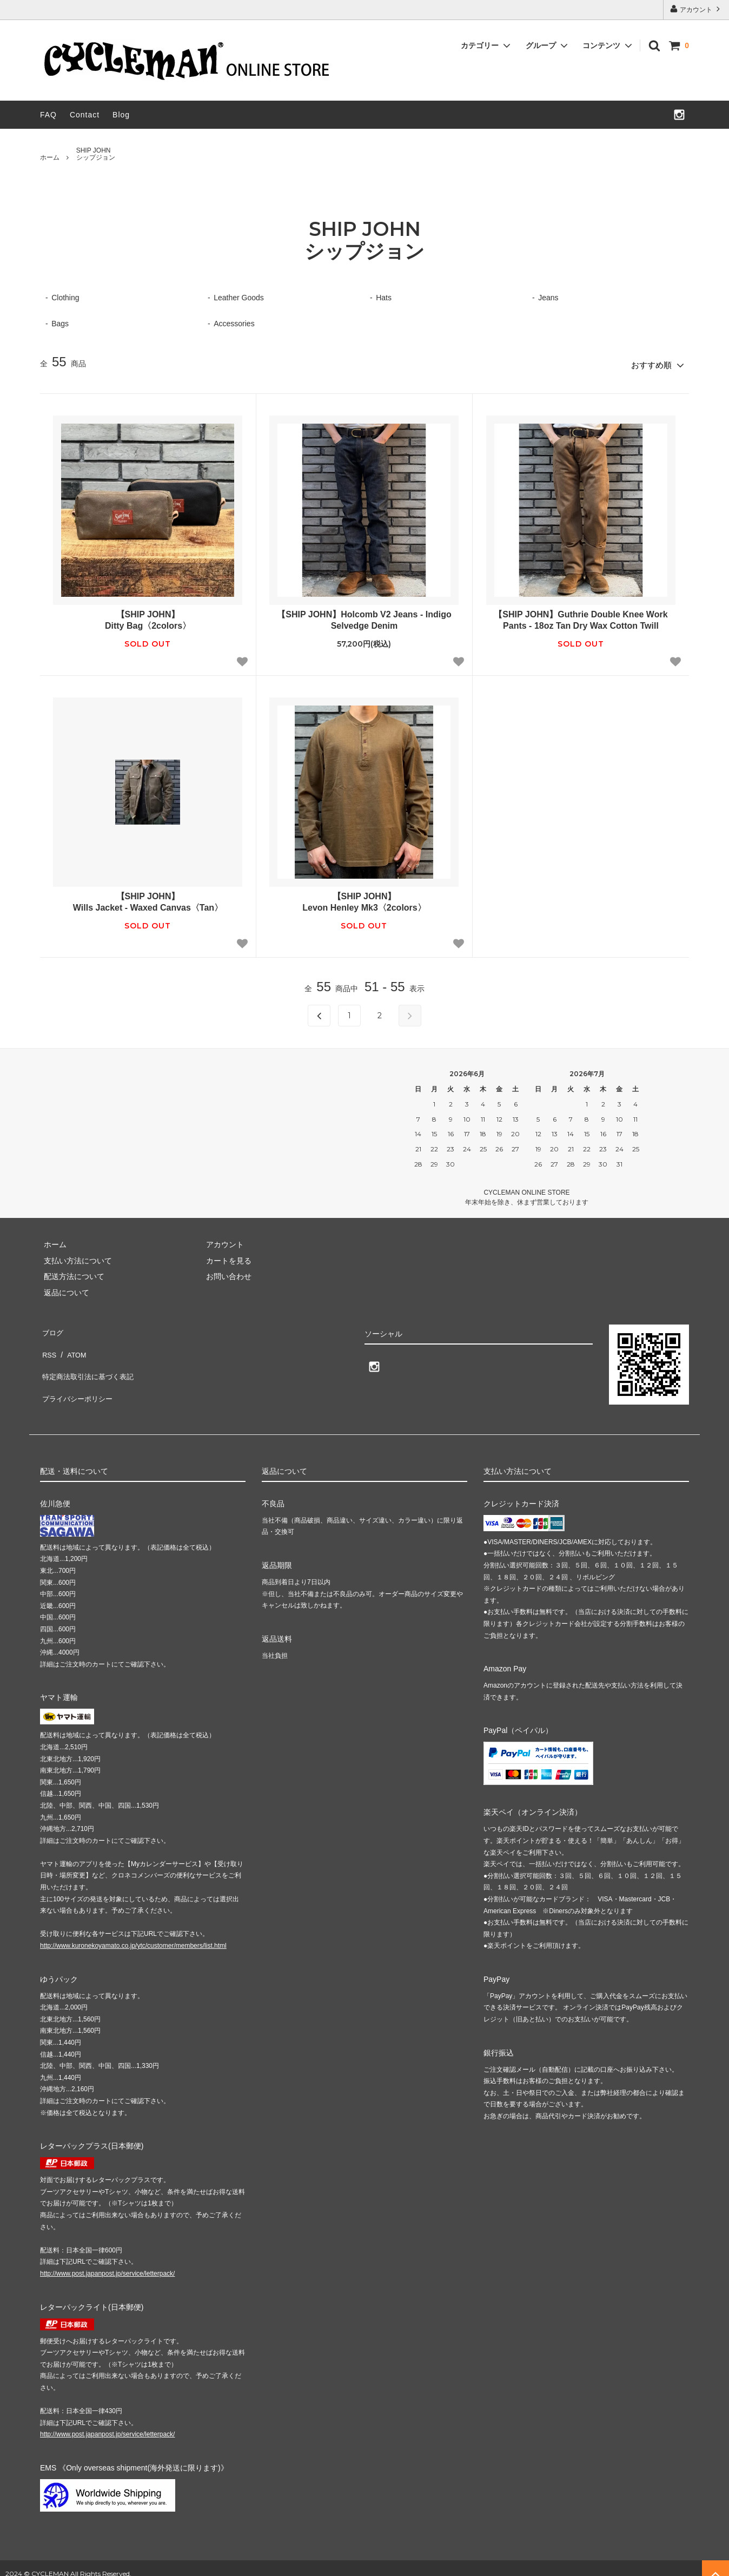 Image resolution: width=729 pixels, height=2576 pixels. I want to click on プライバシーポリシー, so click(78, 1374).